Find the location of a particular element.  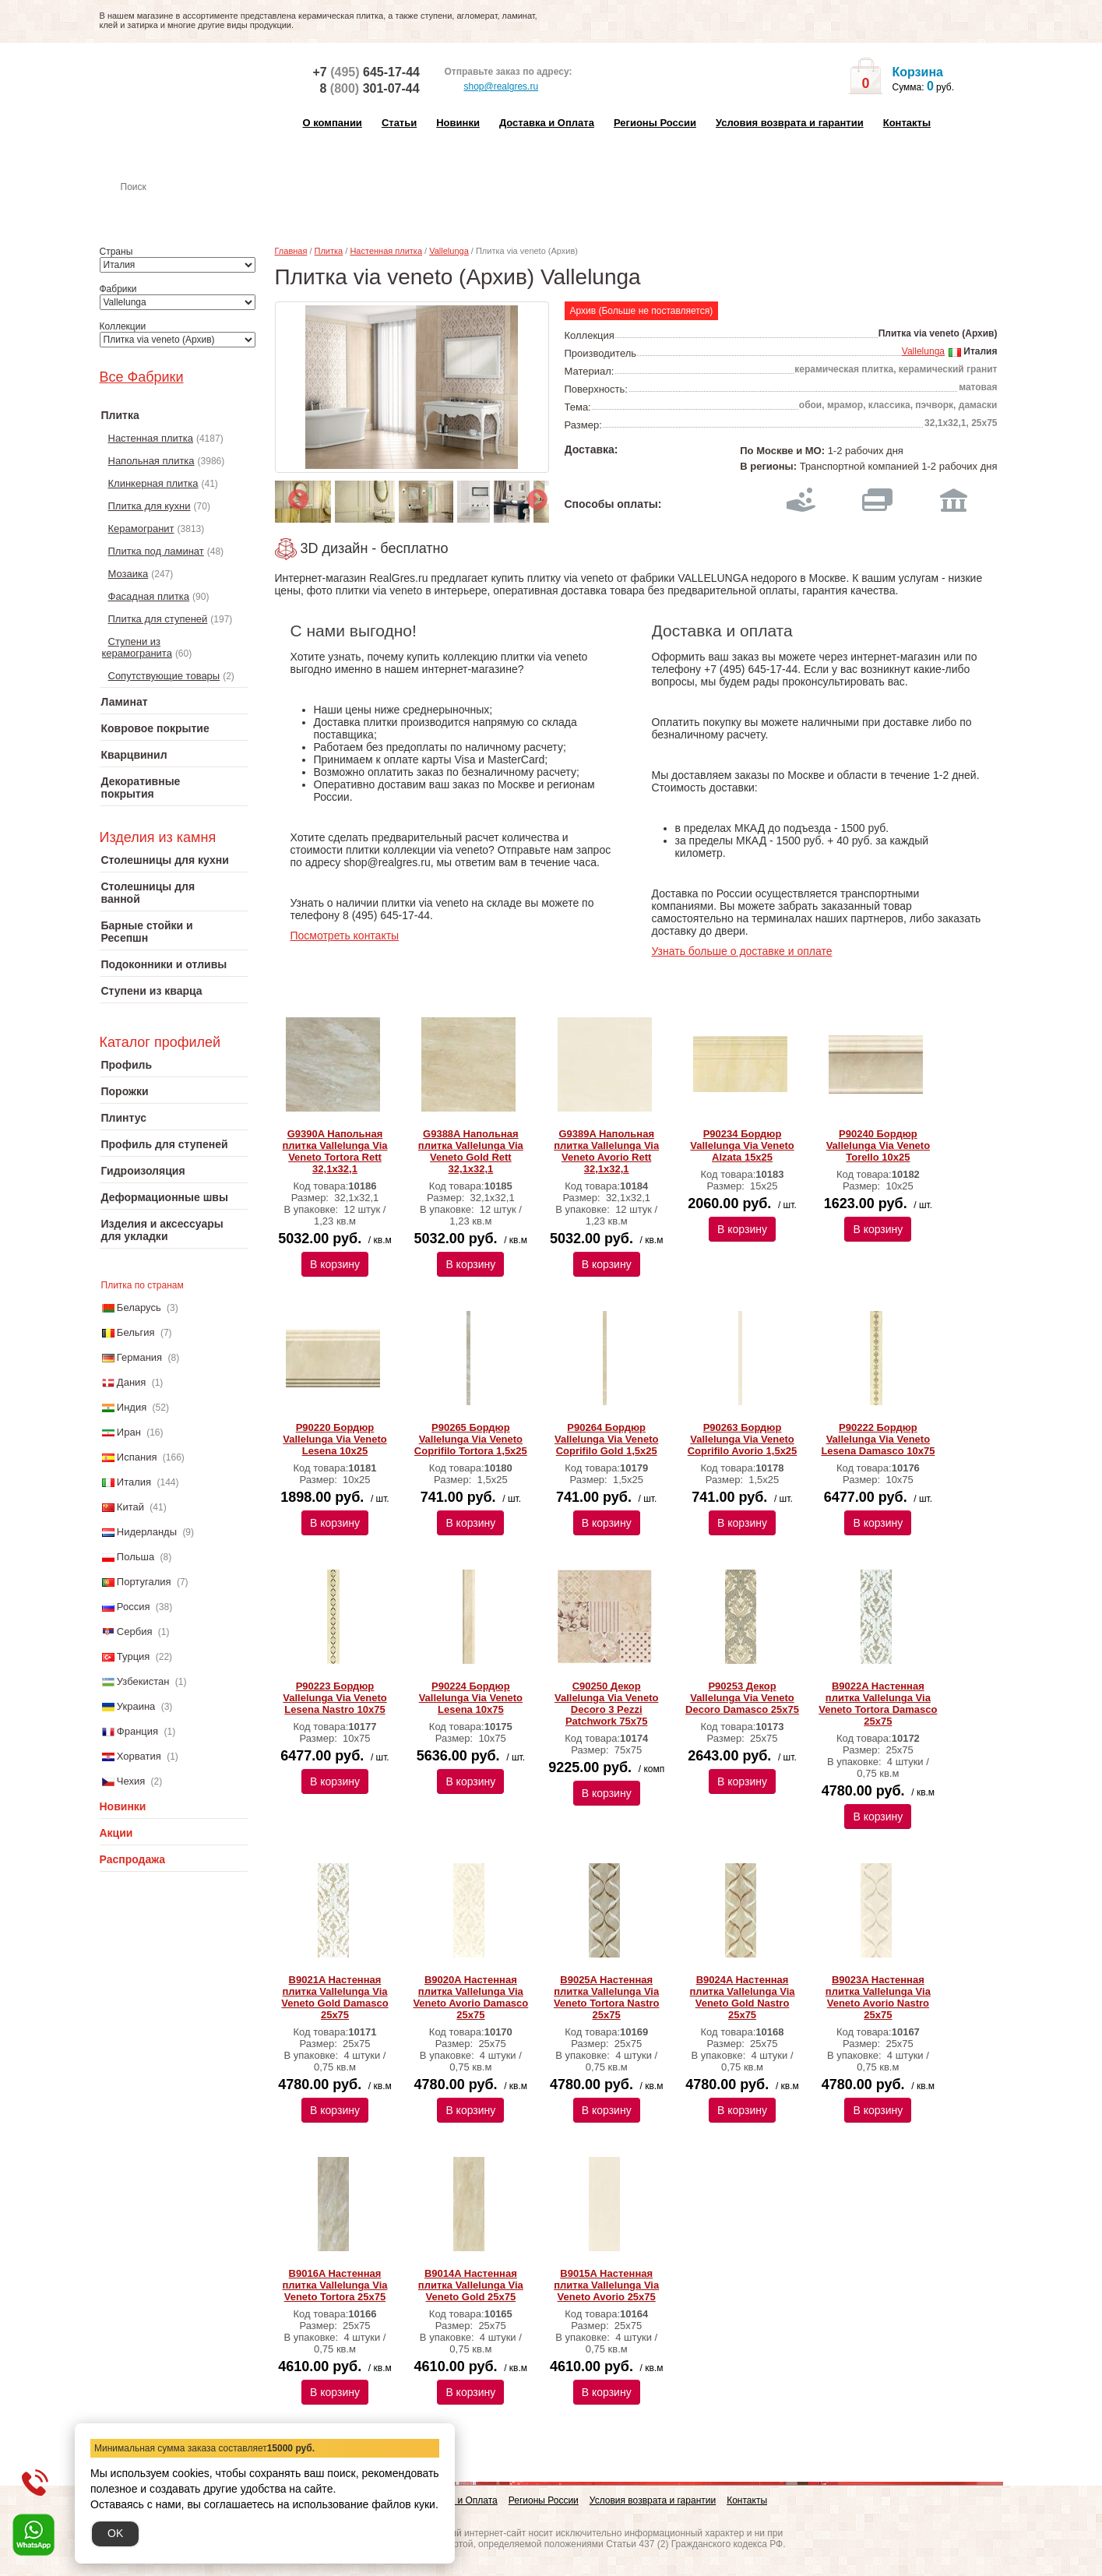

B9020A Настенная плитка Vallelunga Via Veneto Avorio Damasco 25x75 is located at coordinates (470, 1997).